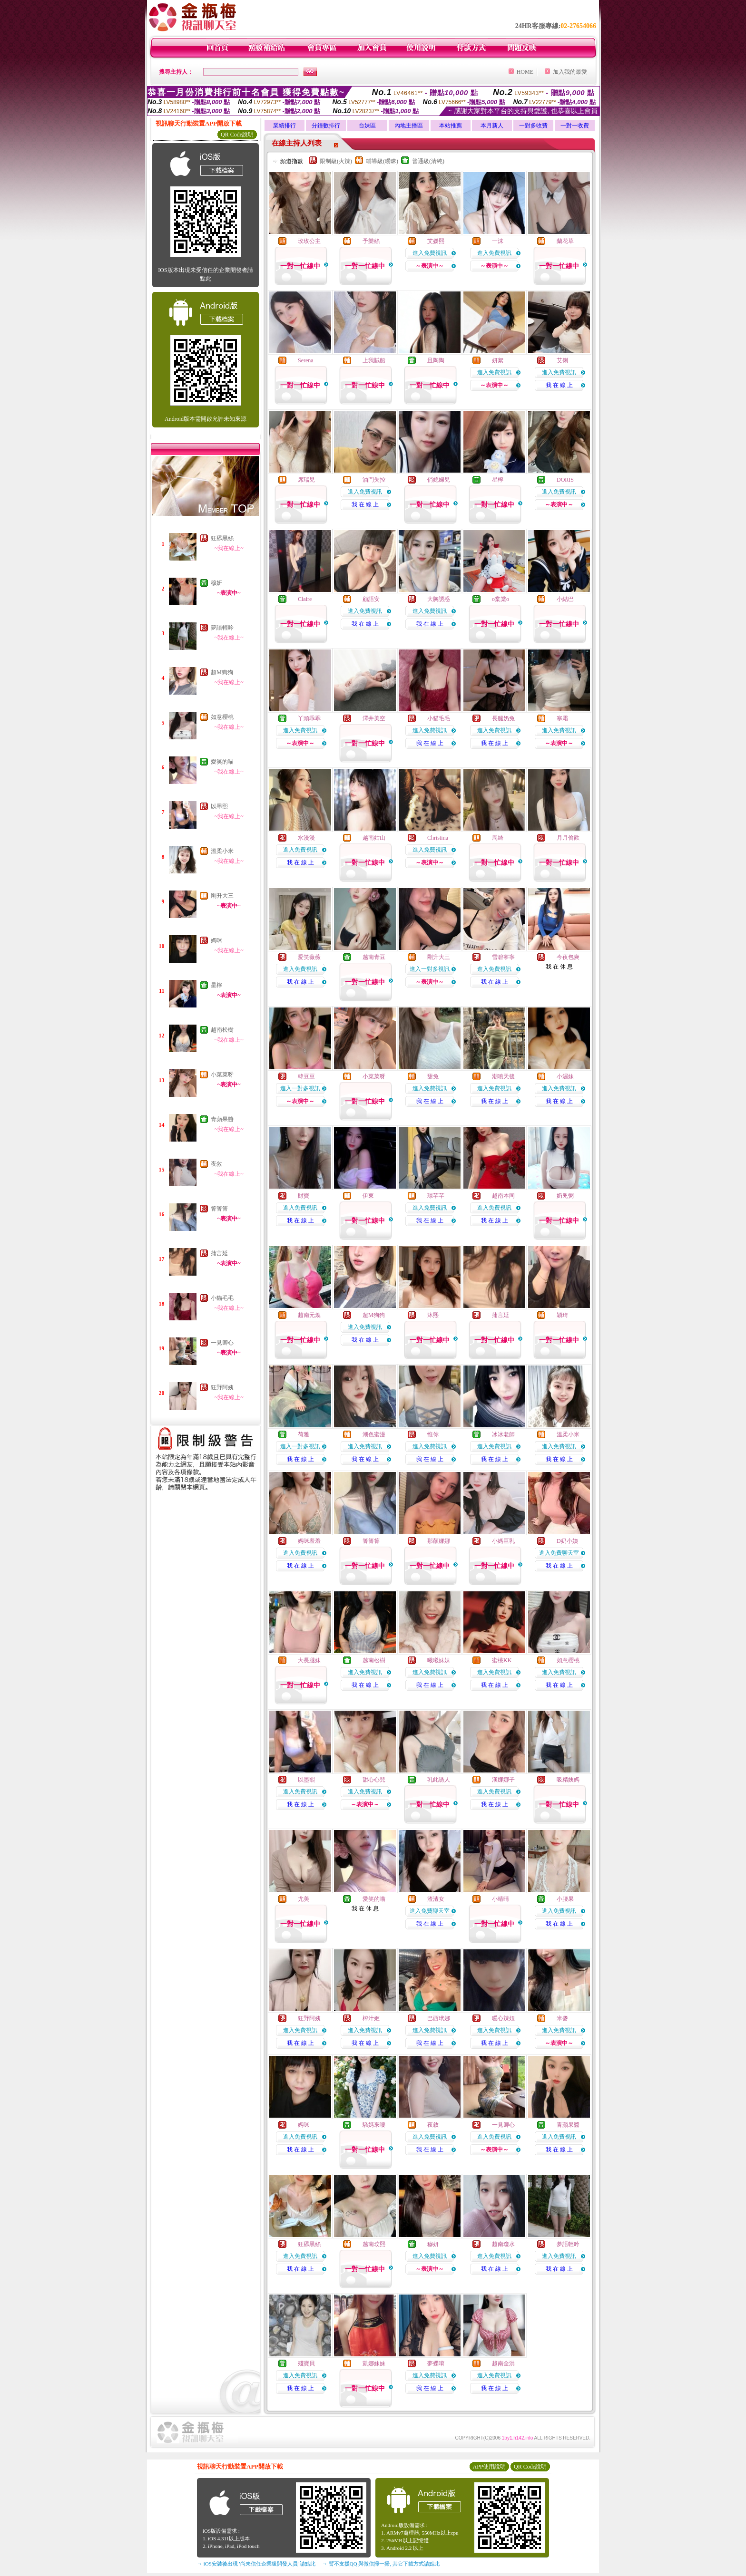  Describe the element at coordinates (222, 1342) in the screenshot. I see `一見卿心` at that location.